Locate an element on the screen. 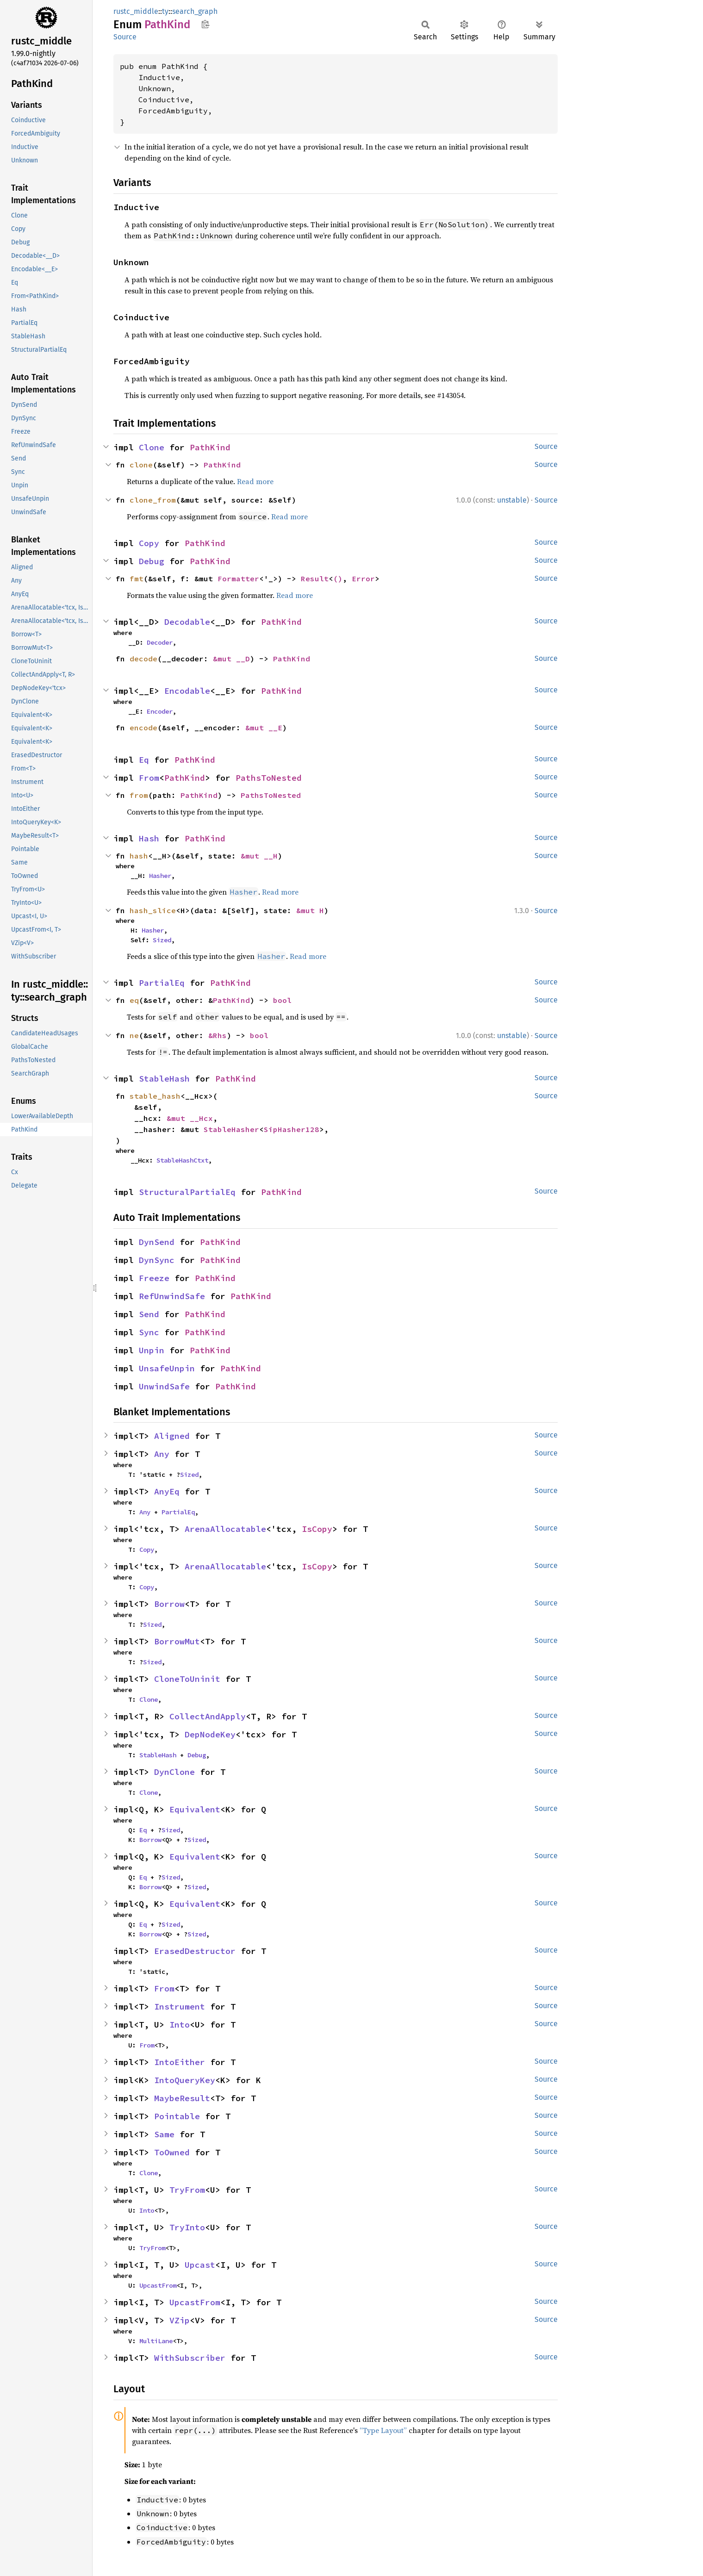  SipHasher128 is located at coordinates (291, 1129).